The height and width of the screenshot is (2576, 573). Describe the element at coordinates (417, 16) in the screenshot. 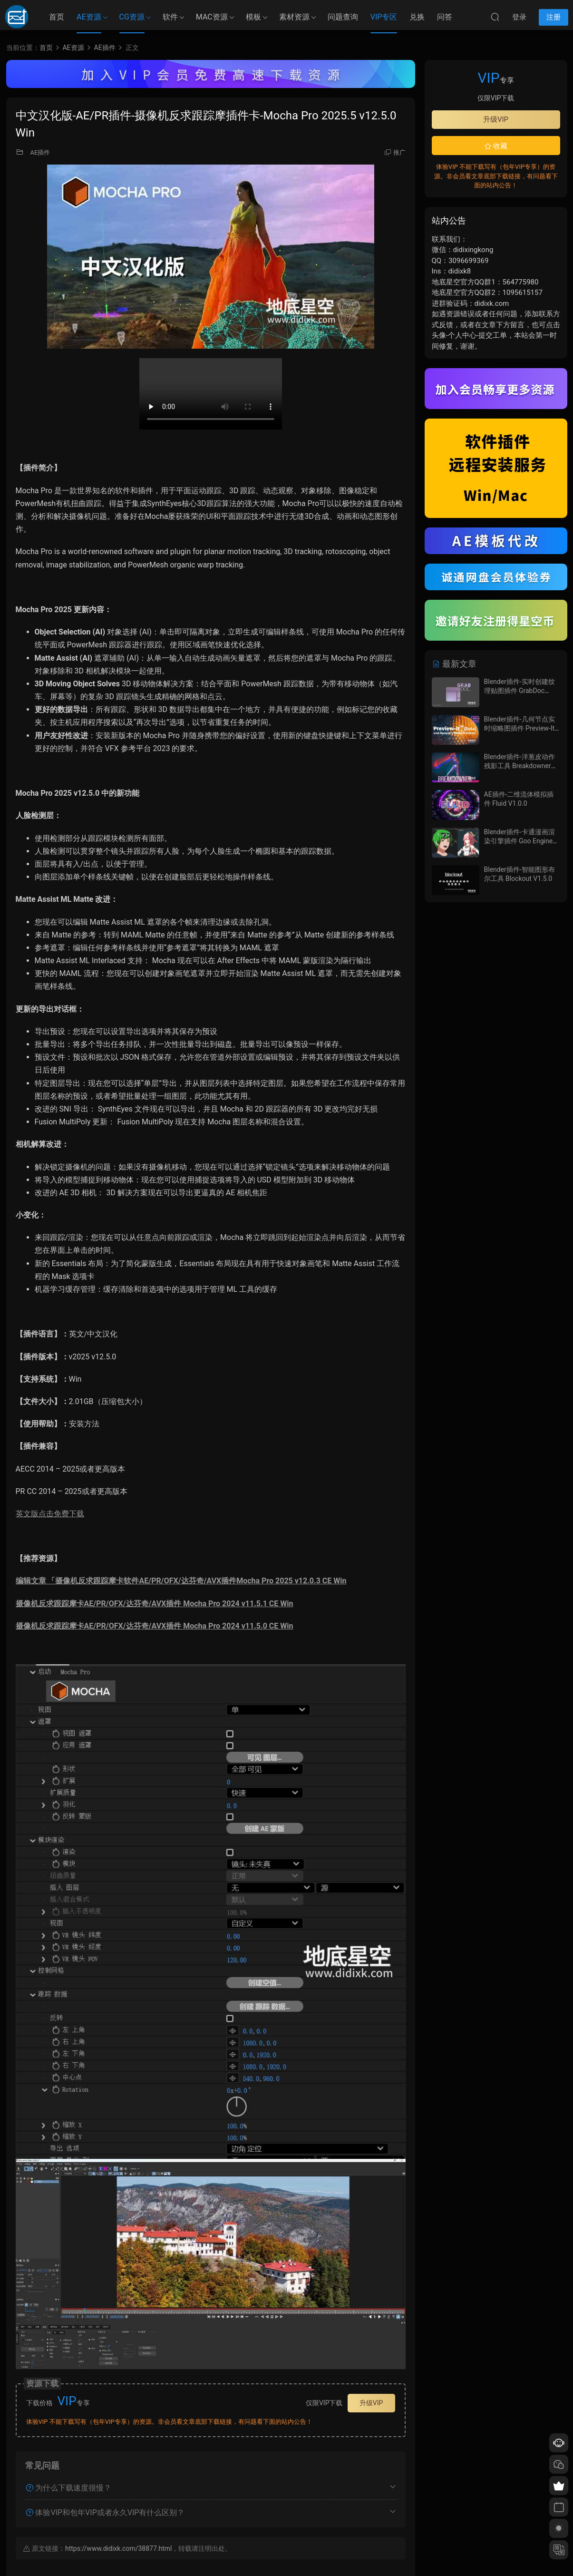

I see `兑换` at that location.